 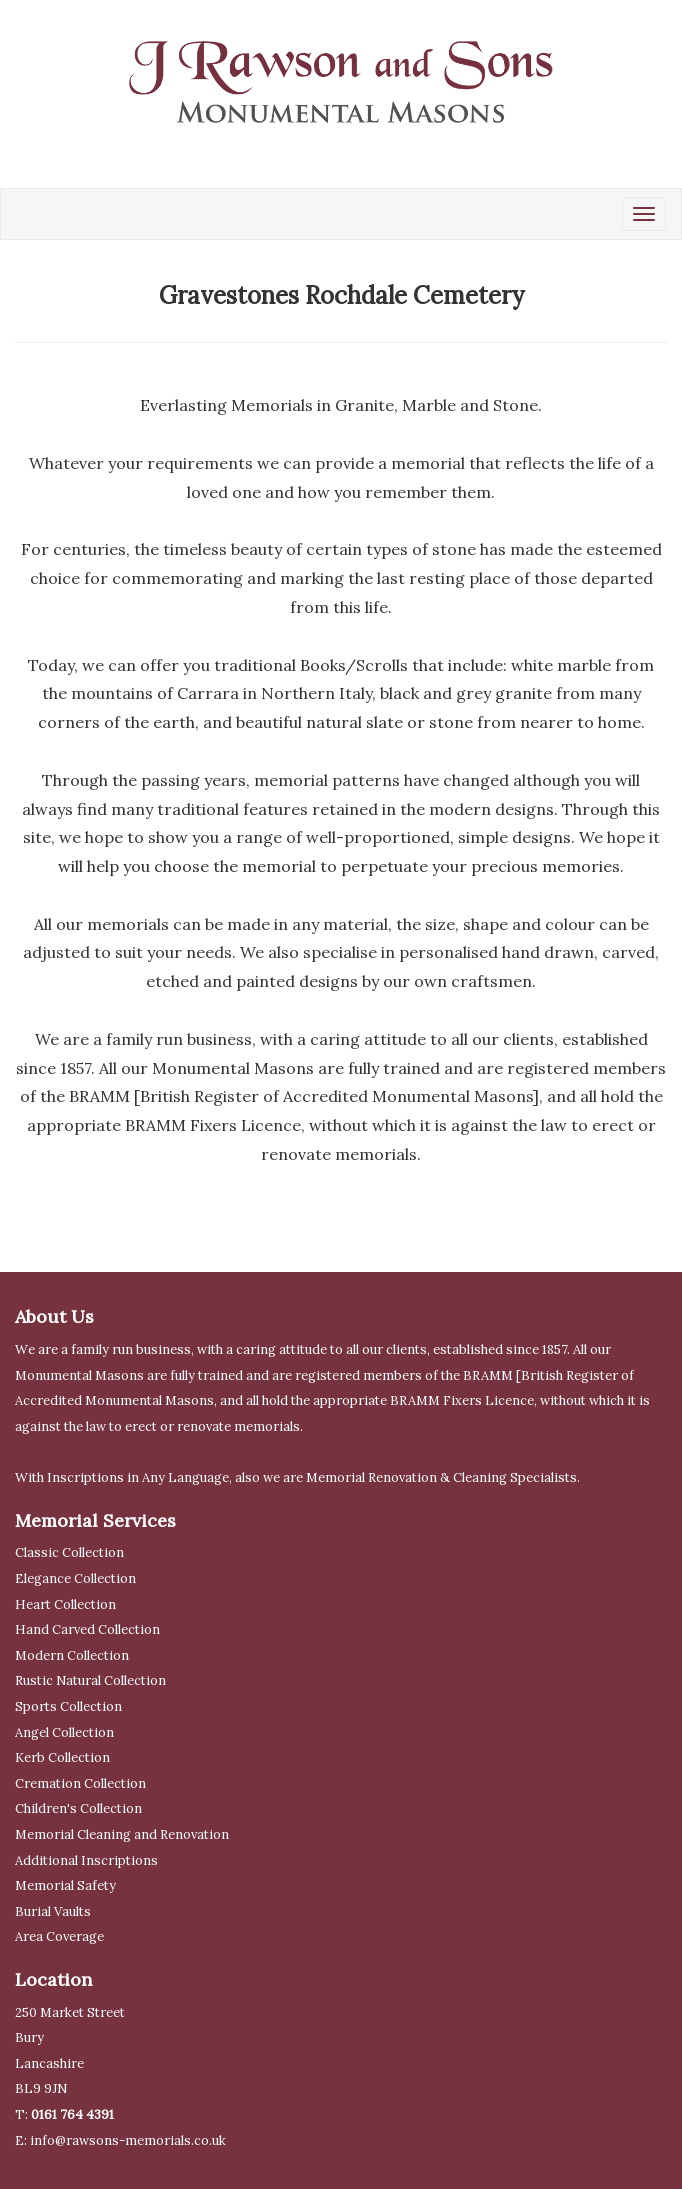 What do you see at coordinates (53, 1911) in the screenshot?
I see `Burial Vaults` at bounding box center [53, 1911].